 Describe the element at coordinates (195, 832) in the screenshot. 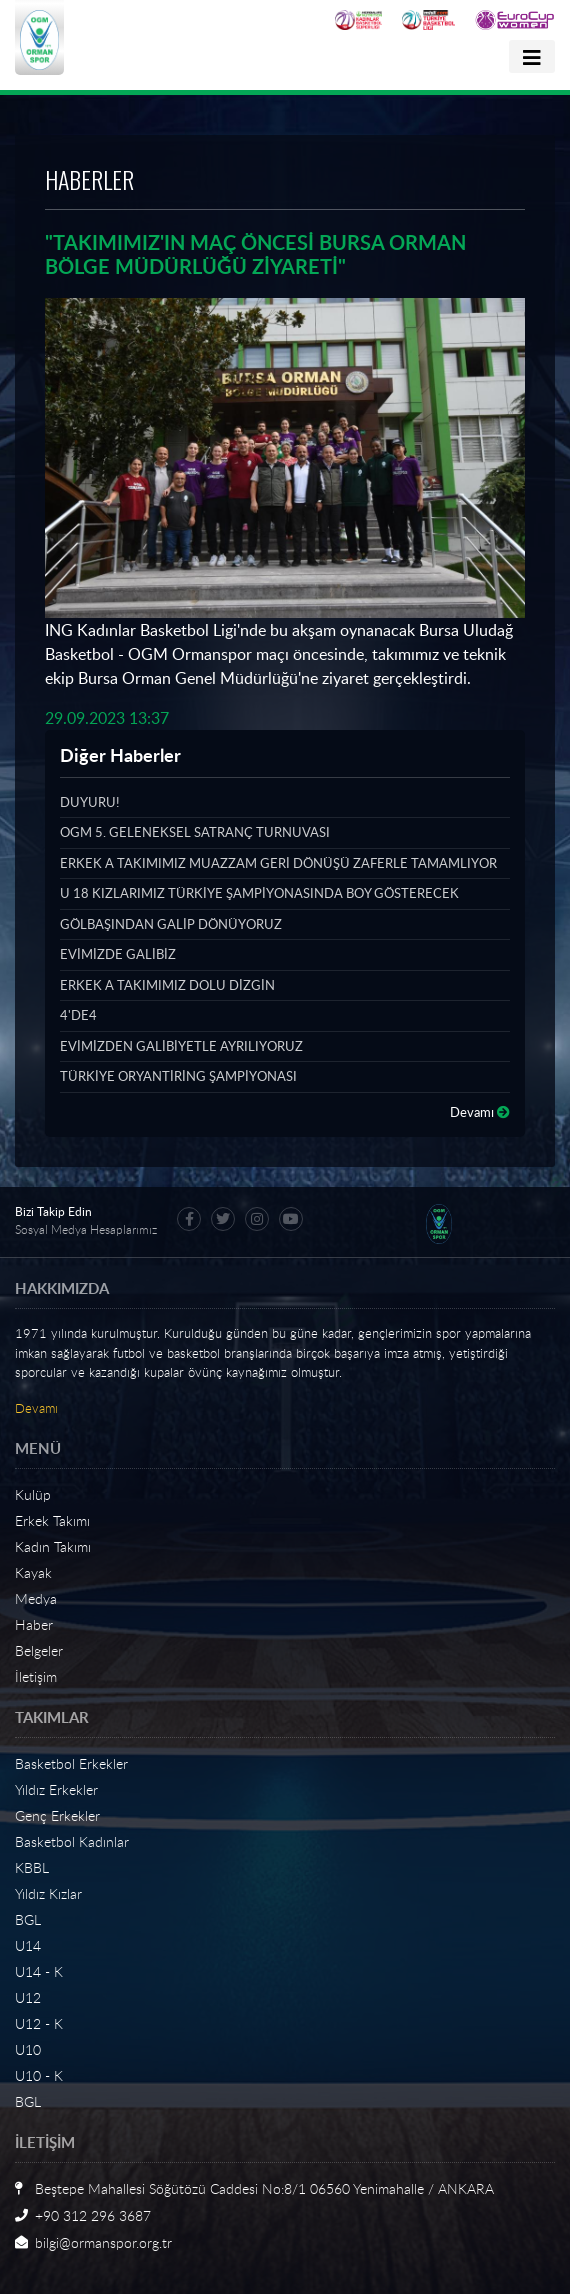

I see `OGM 5. GELENEKSEL SATRANÇ TURNUVASI` at that location.